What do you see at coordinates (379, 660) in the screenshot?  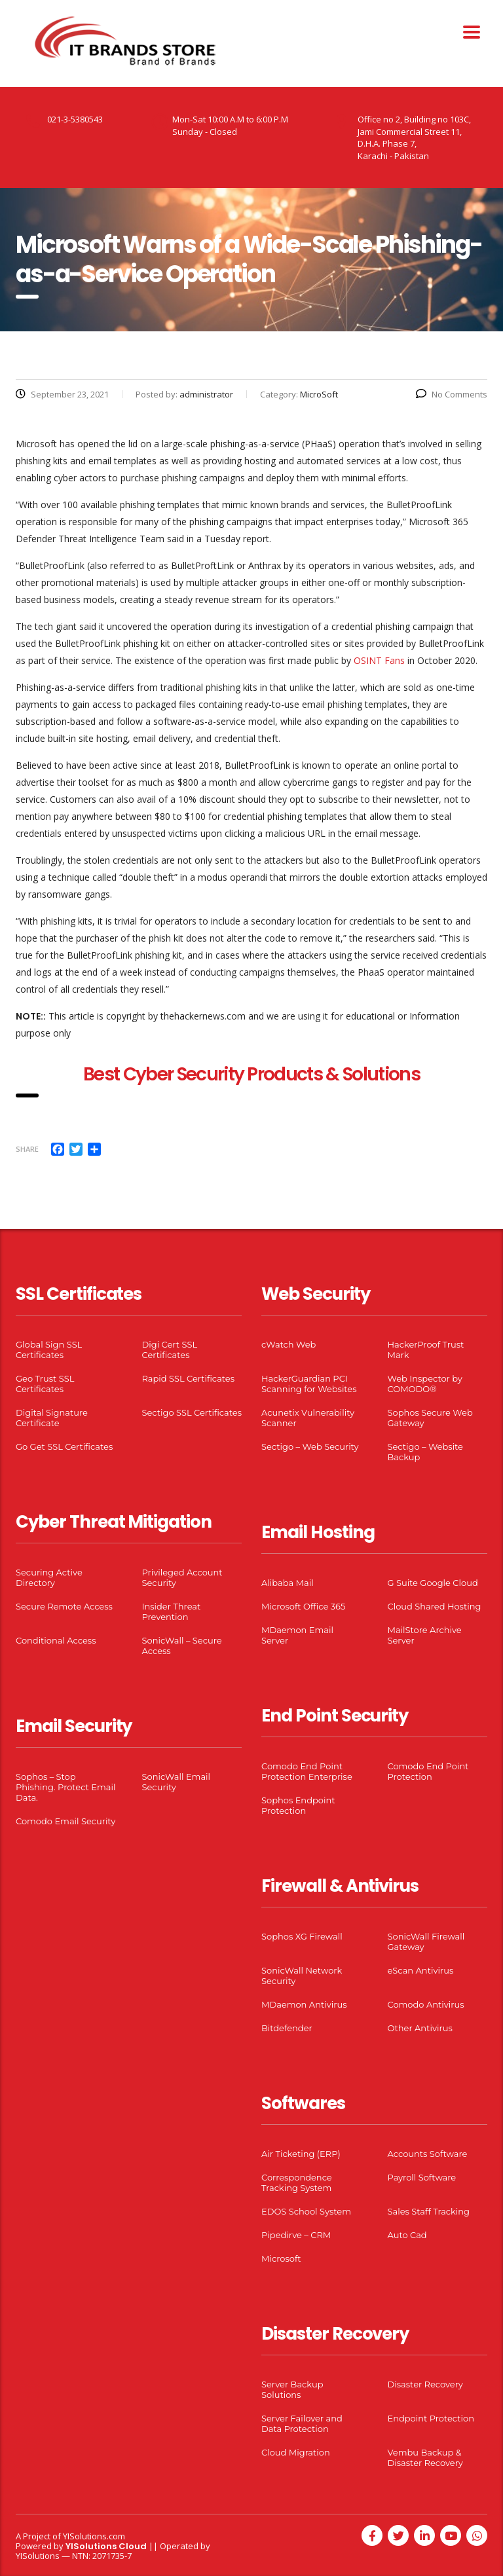 I see `OSINT Fans` at bounding box center [379, 660].